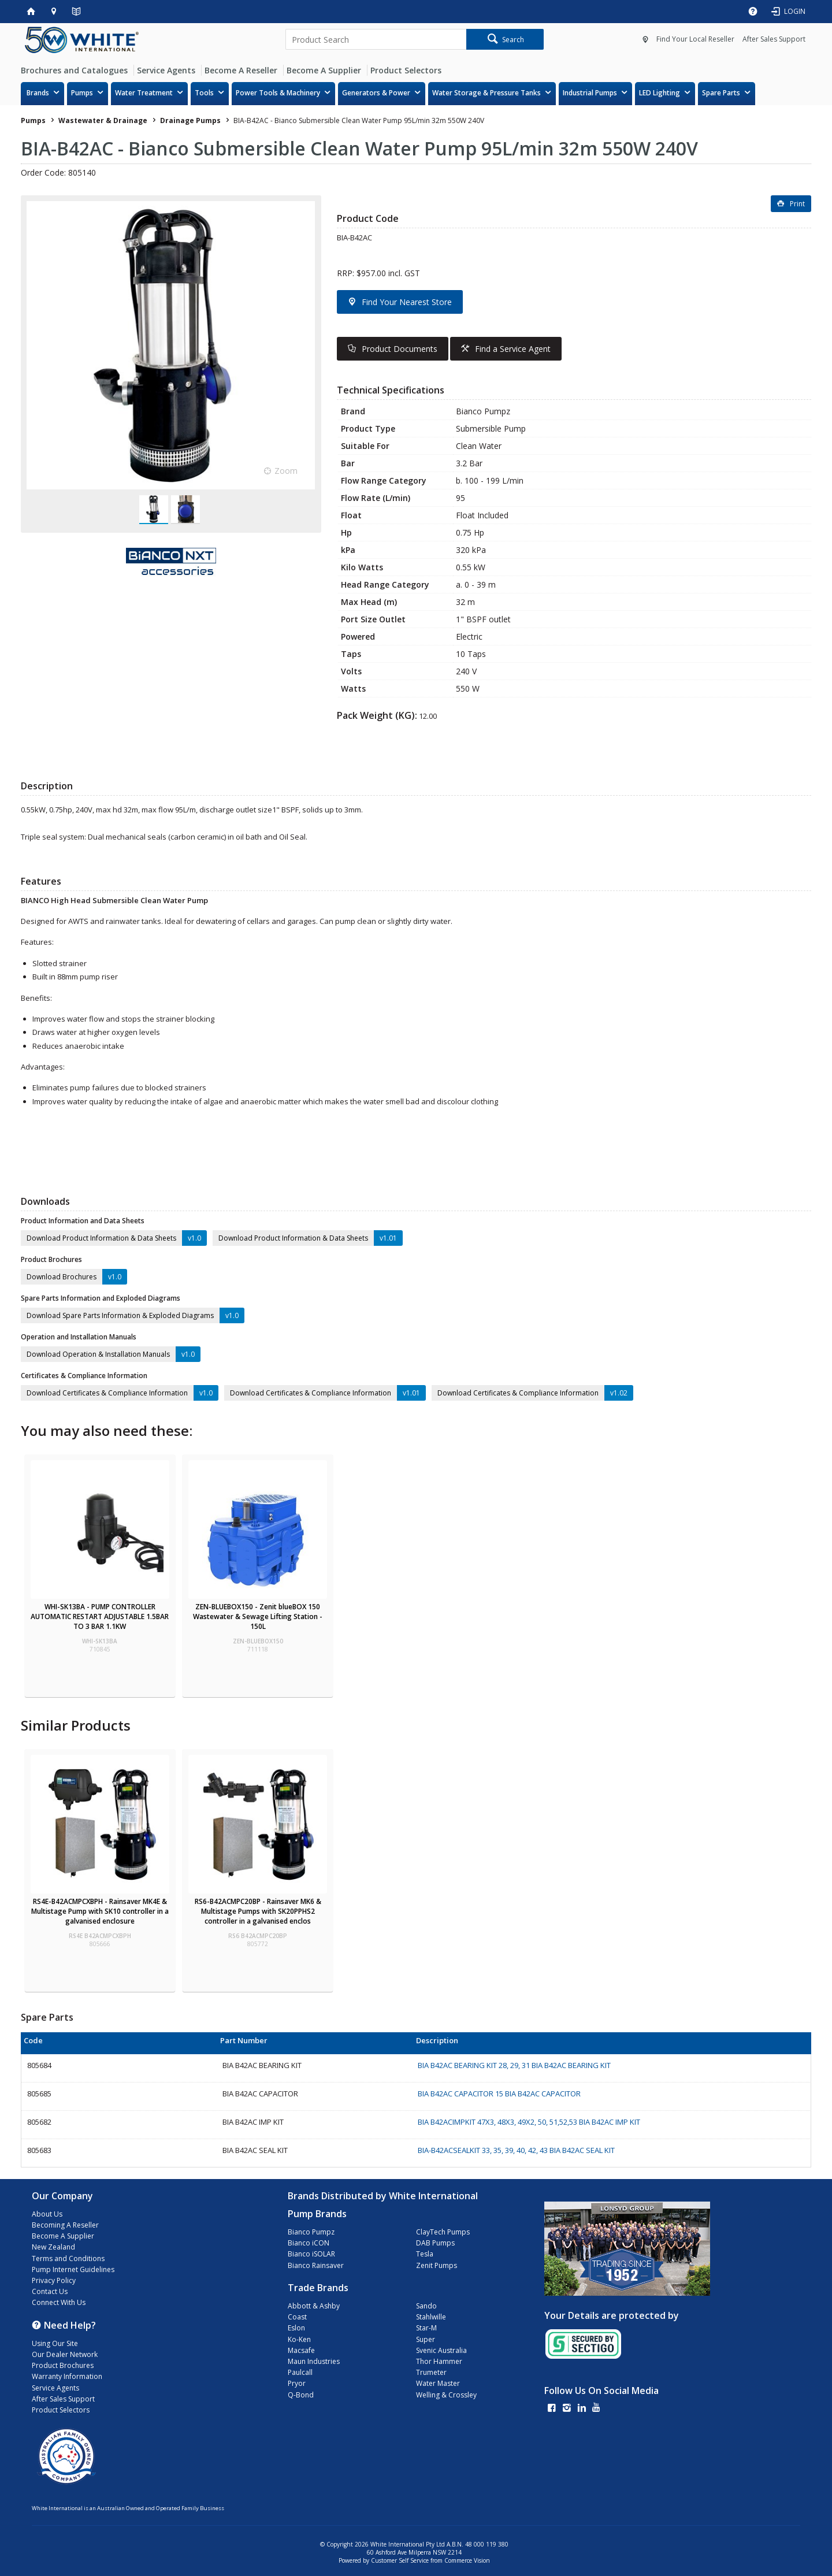  I want to click on Sando, so click(426, 2306).